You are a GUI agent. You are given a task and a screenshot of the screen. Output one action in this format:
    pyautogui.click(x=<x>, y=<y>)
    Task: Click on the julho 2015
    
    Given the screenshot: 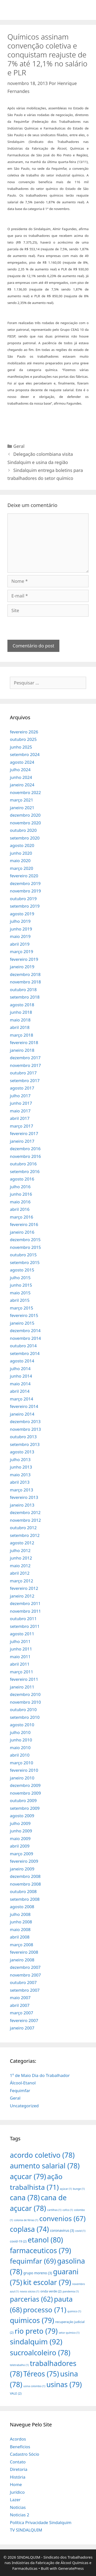 What is the action you would take?
    pyautogui.click(x=20, y=1277)
    